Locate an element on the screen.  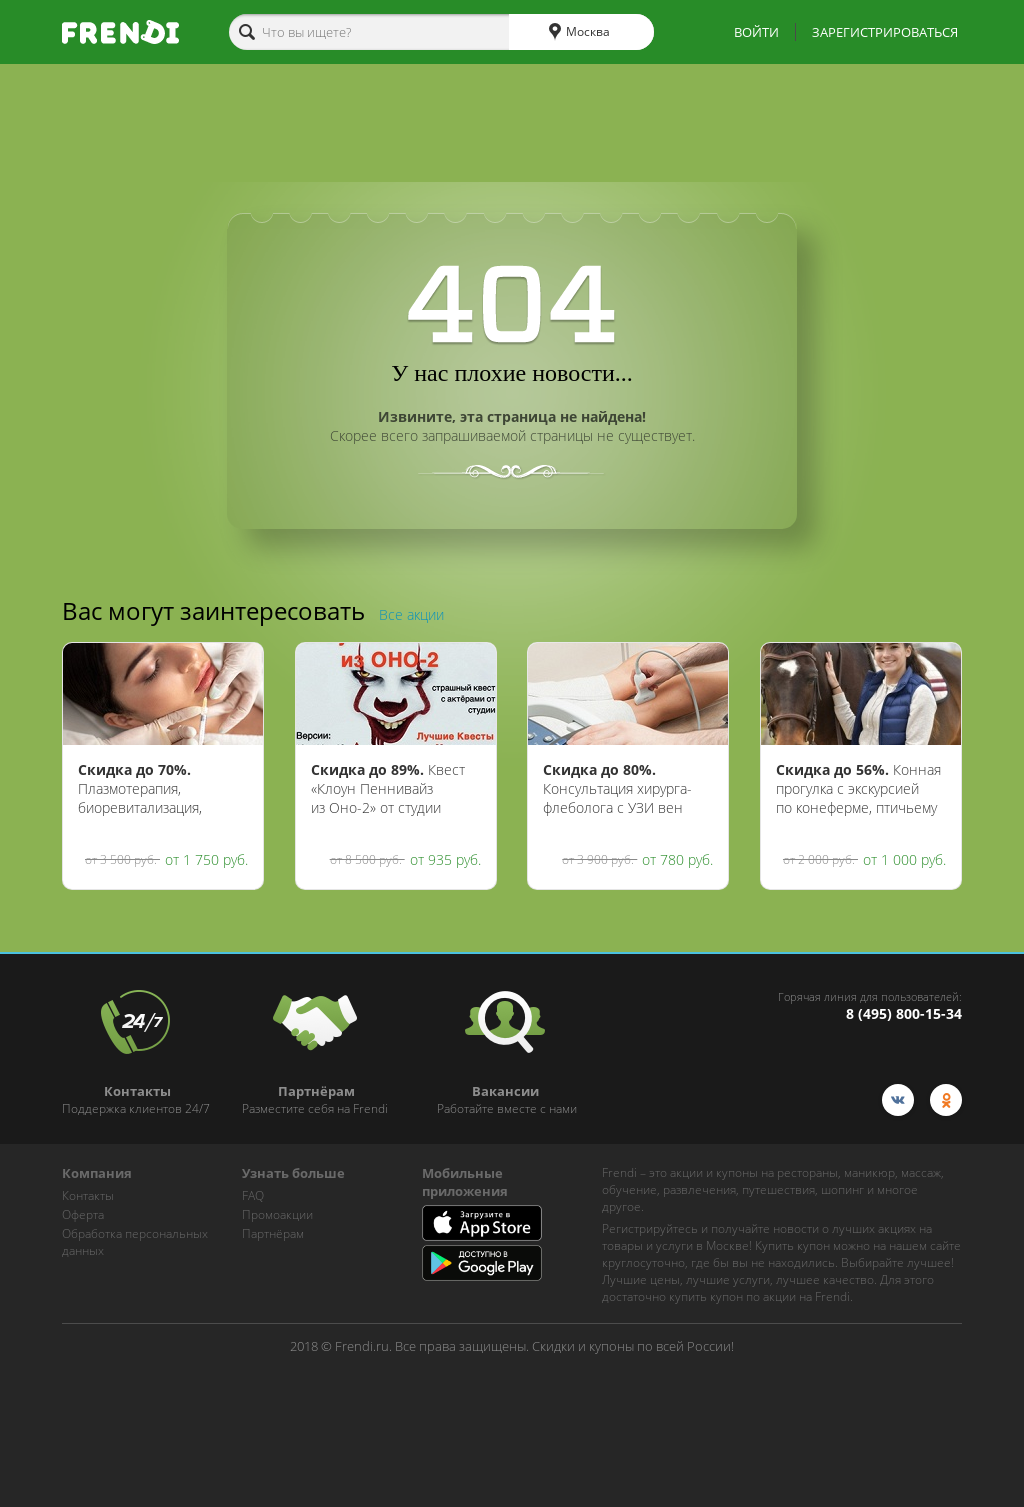
Промоакции is located at coordinates (277, 1214).